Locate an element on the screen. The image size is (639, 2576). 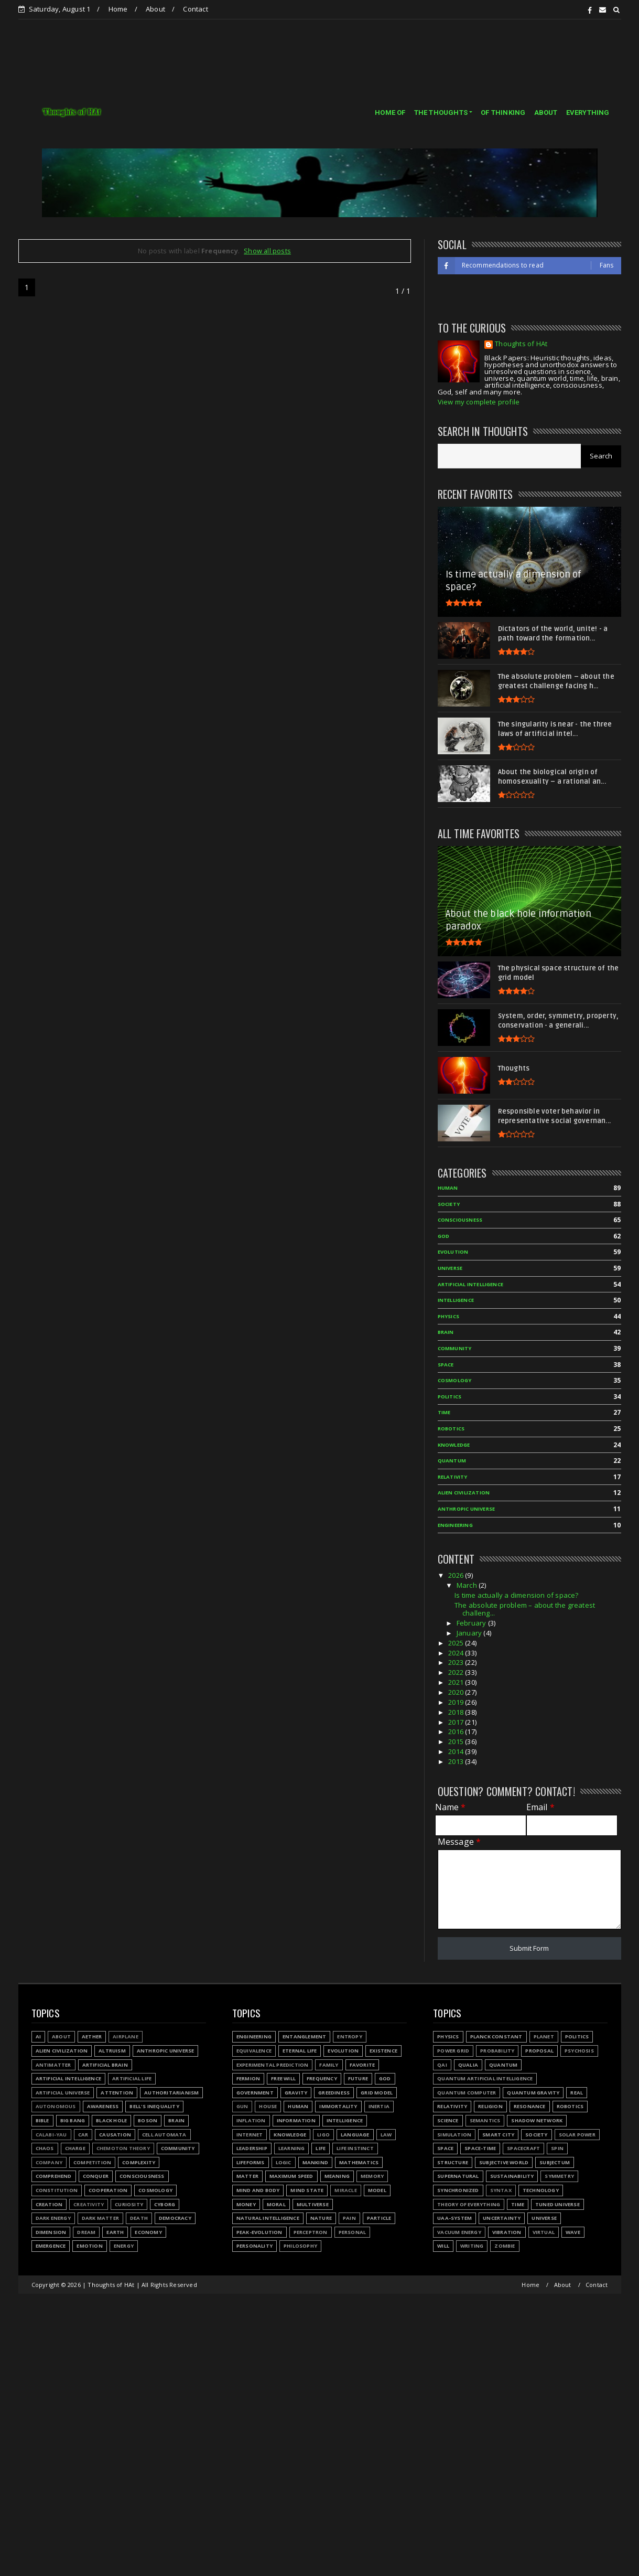
Law is located at coordinates (386, 2134).